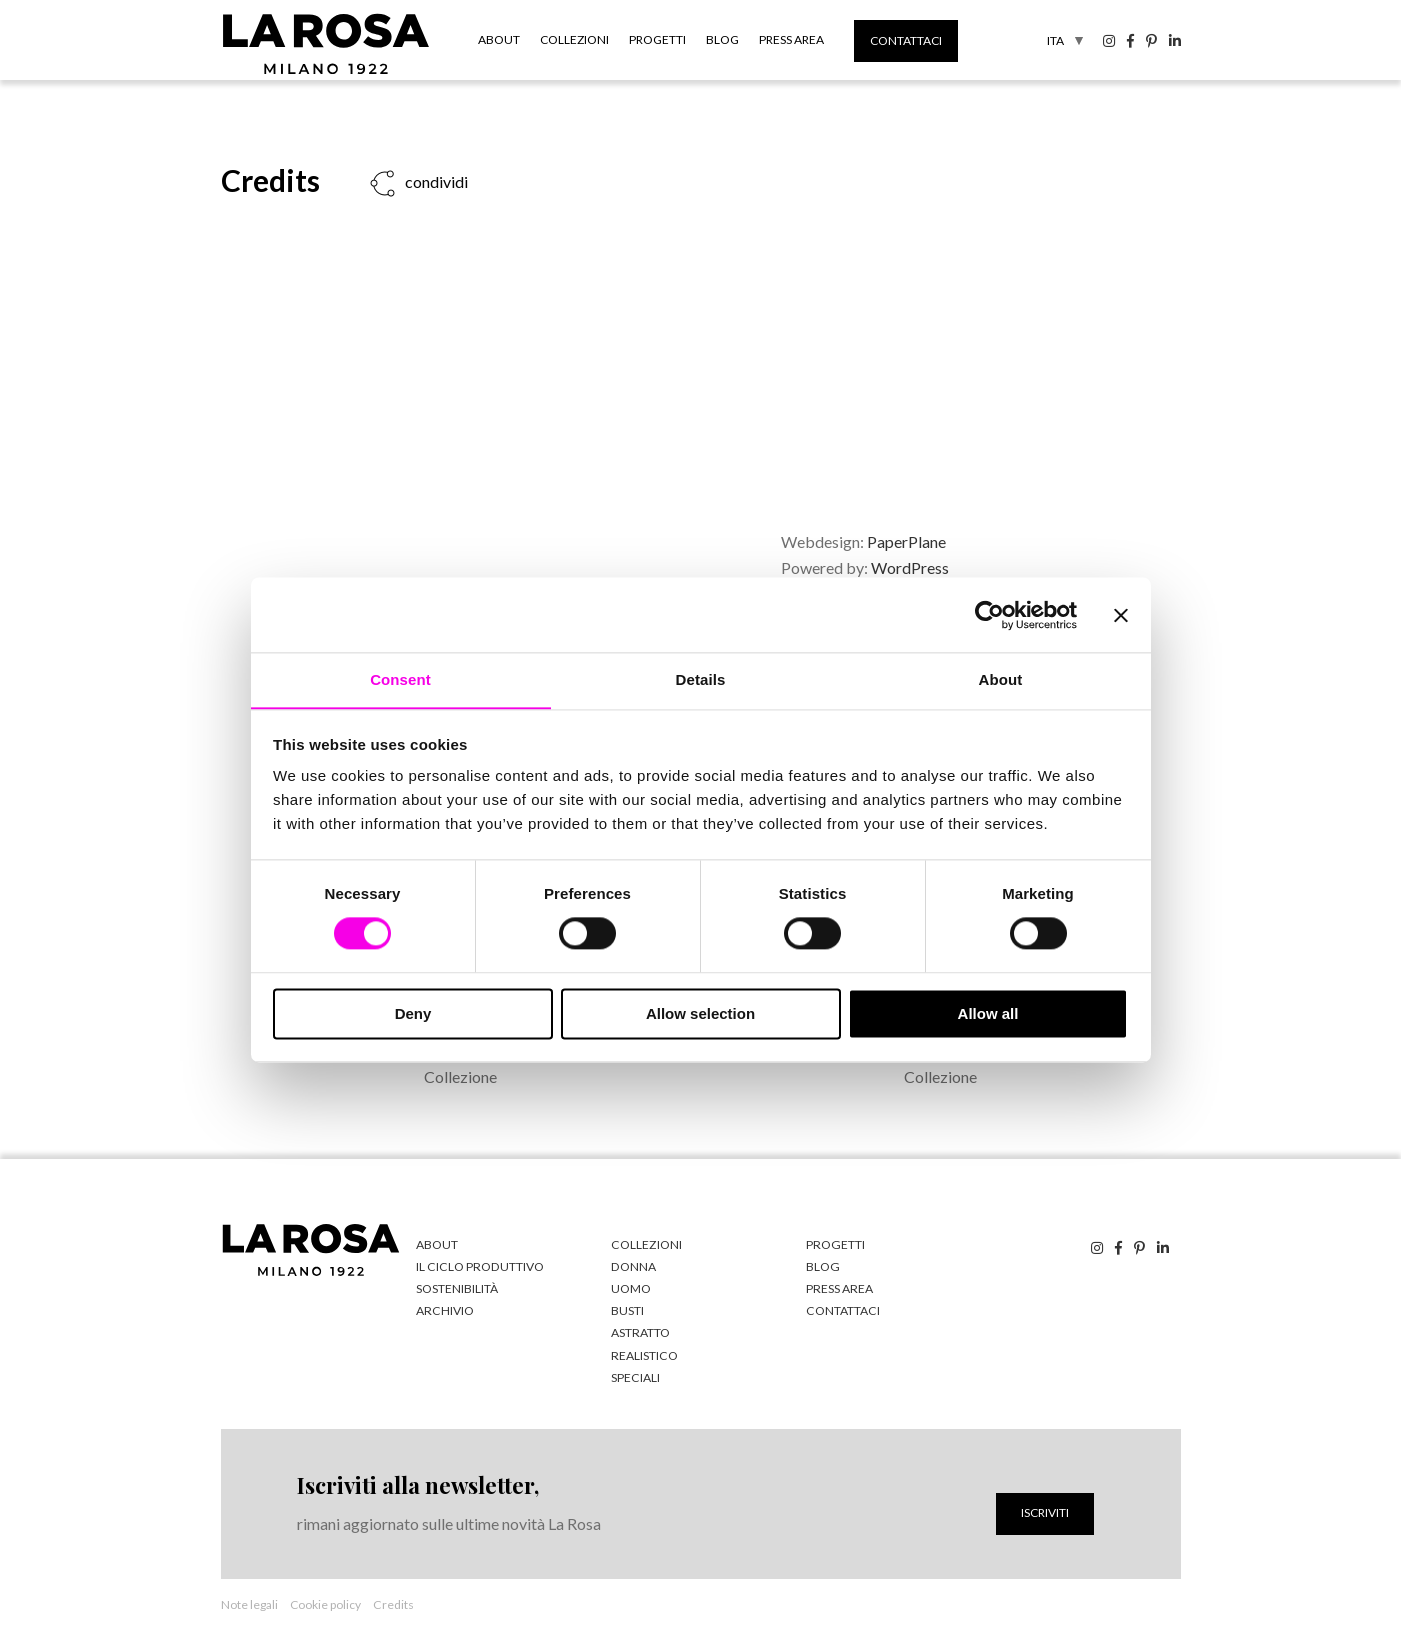 The height and width of the screenshot is (1640, 1401). Describe the element at coordinates (249, 1603) in the screenshot. I see `Note legali` at that location.